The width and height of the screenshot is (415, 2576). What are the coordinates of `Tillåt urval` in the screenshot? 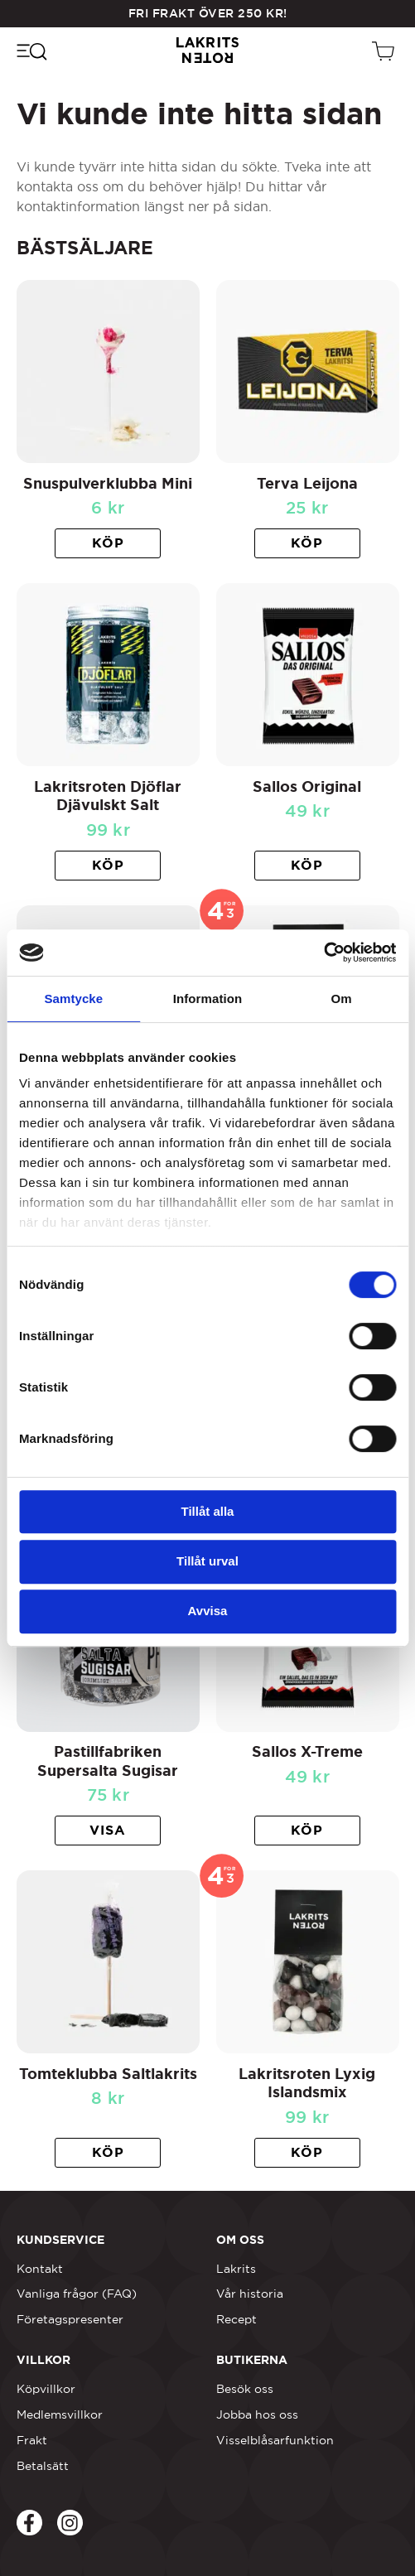 It's located at (207, 1561).